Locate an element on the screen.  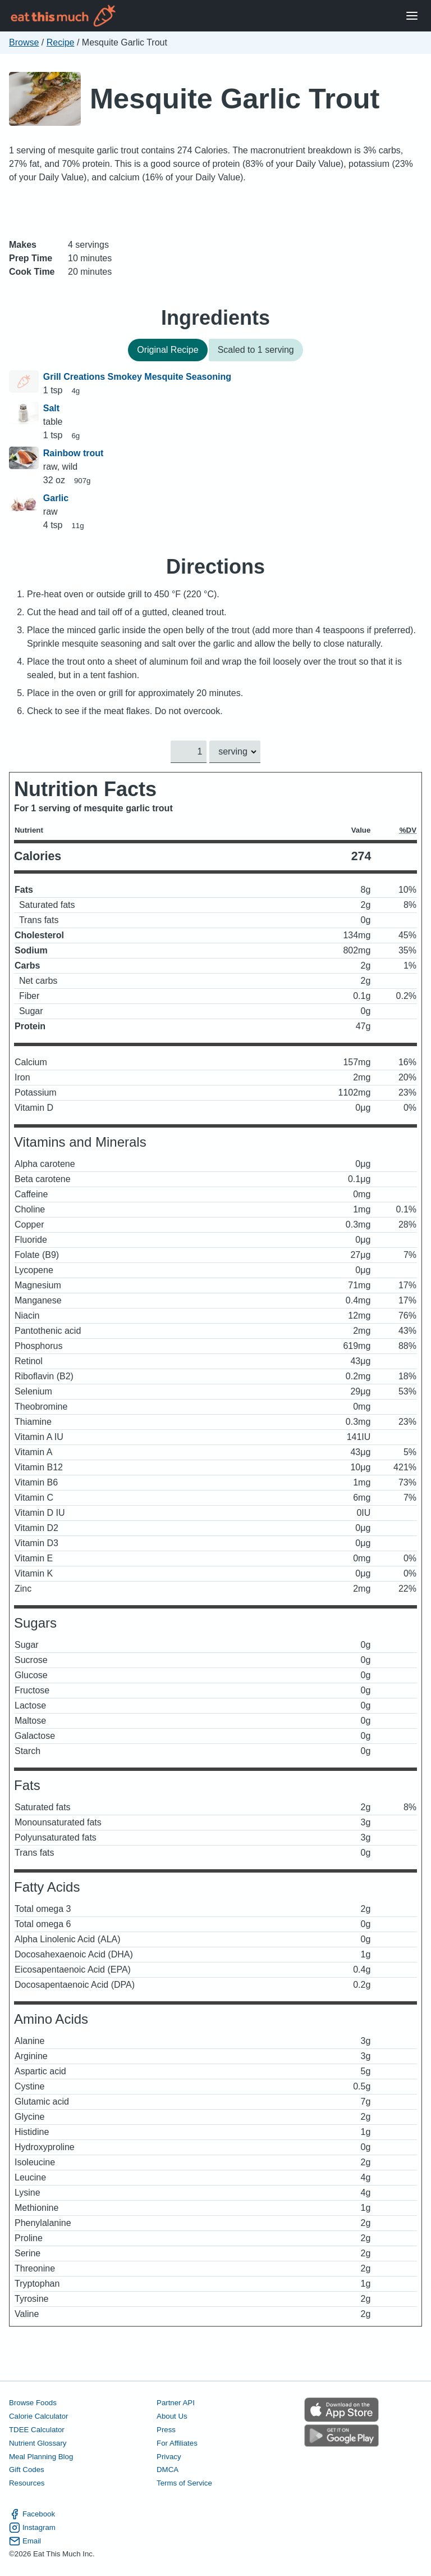
Salt is located at coordinates (51, 408).